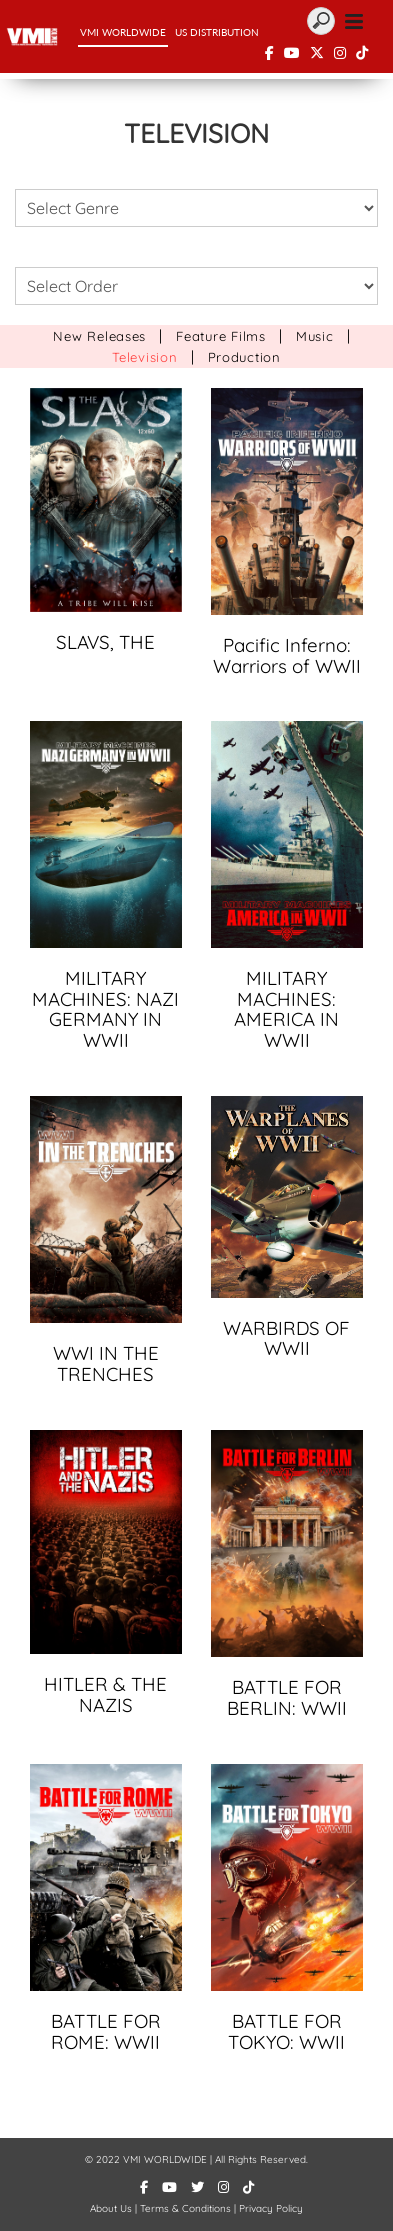  I want to click on About Us |, so click(115, 2208).